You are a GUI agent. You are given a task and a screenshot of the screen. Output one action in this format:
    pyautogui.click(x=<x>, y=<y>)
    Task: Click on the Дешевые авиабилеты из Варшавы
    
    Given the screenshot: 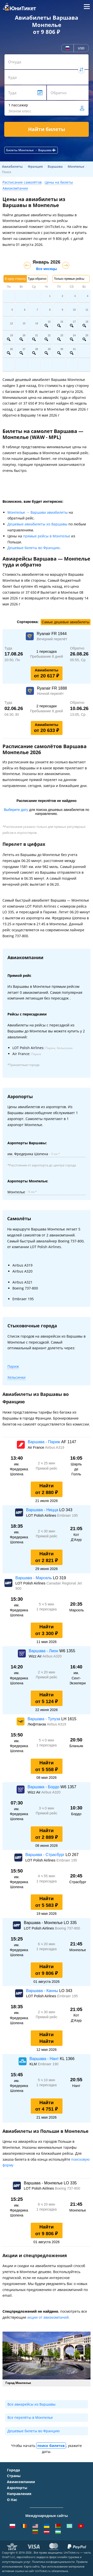 What is the action you would take?
    pyautogui.click(x=37, y=524)
    